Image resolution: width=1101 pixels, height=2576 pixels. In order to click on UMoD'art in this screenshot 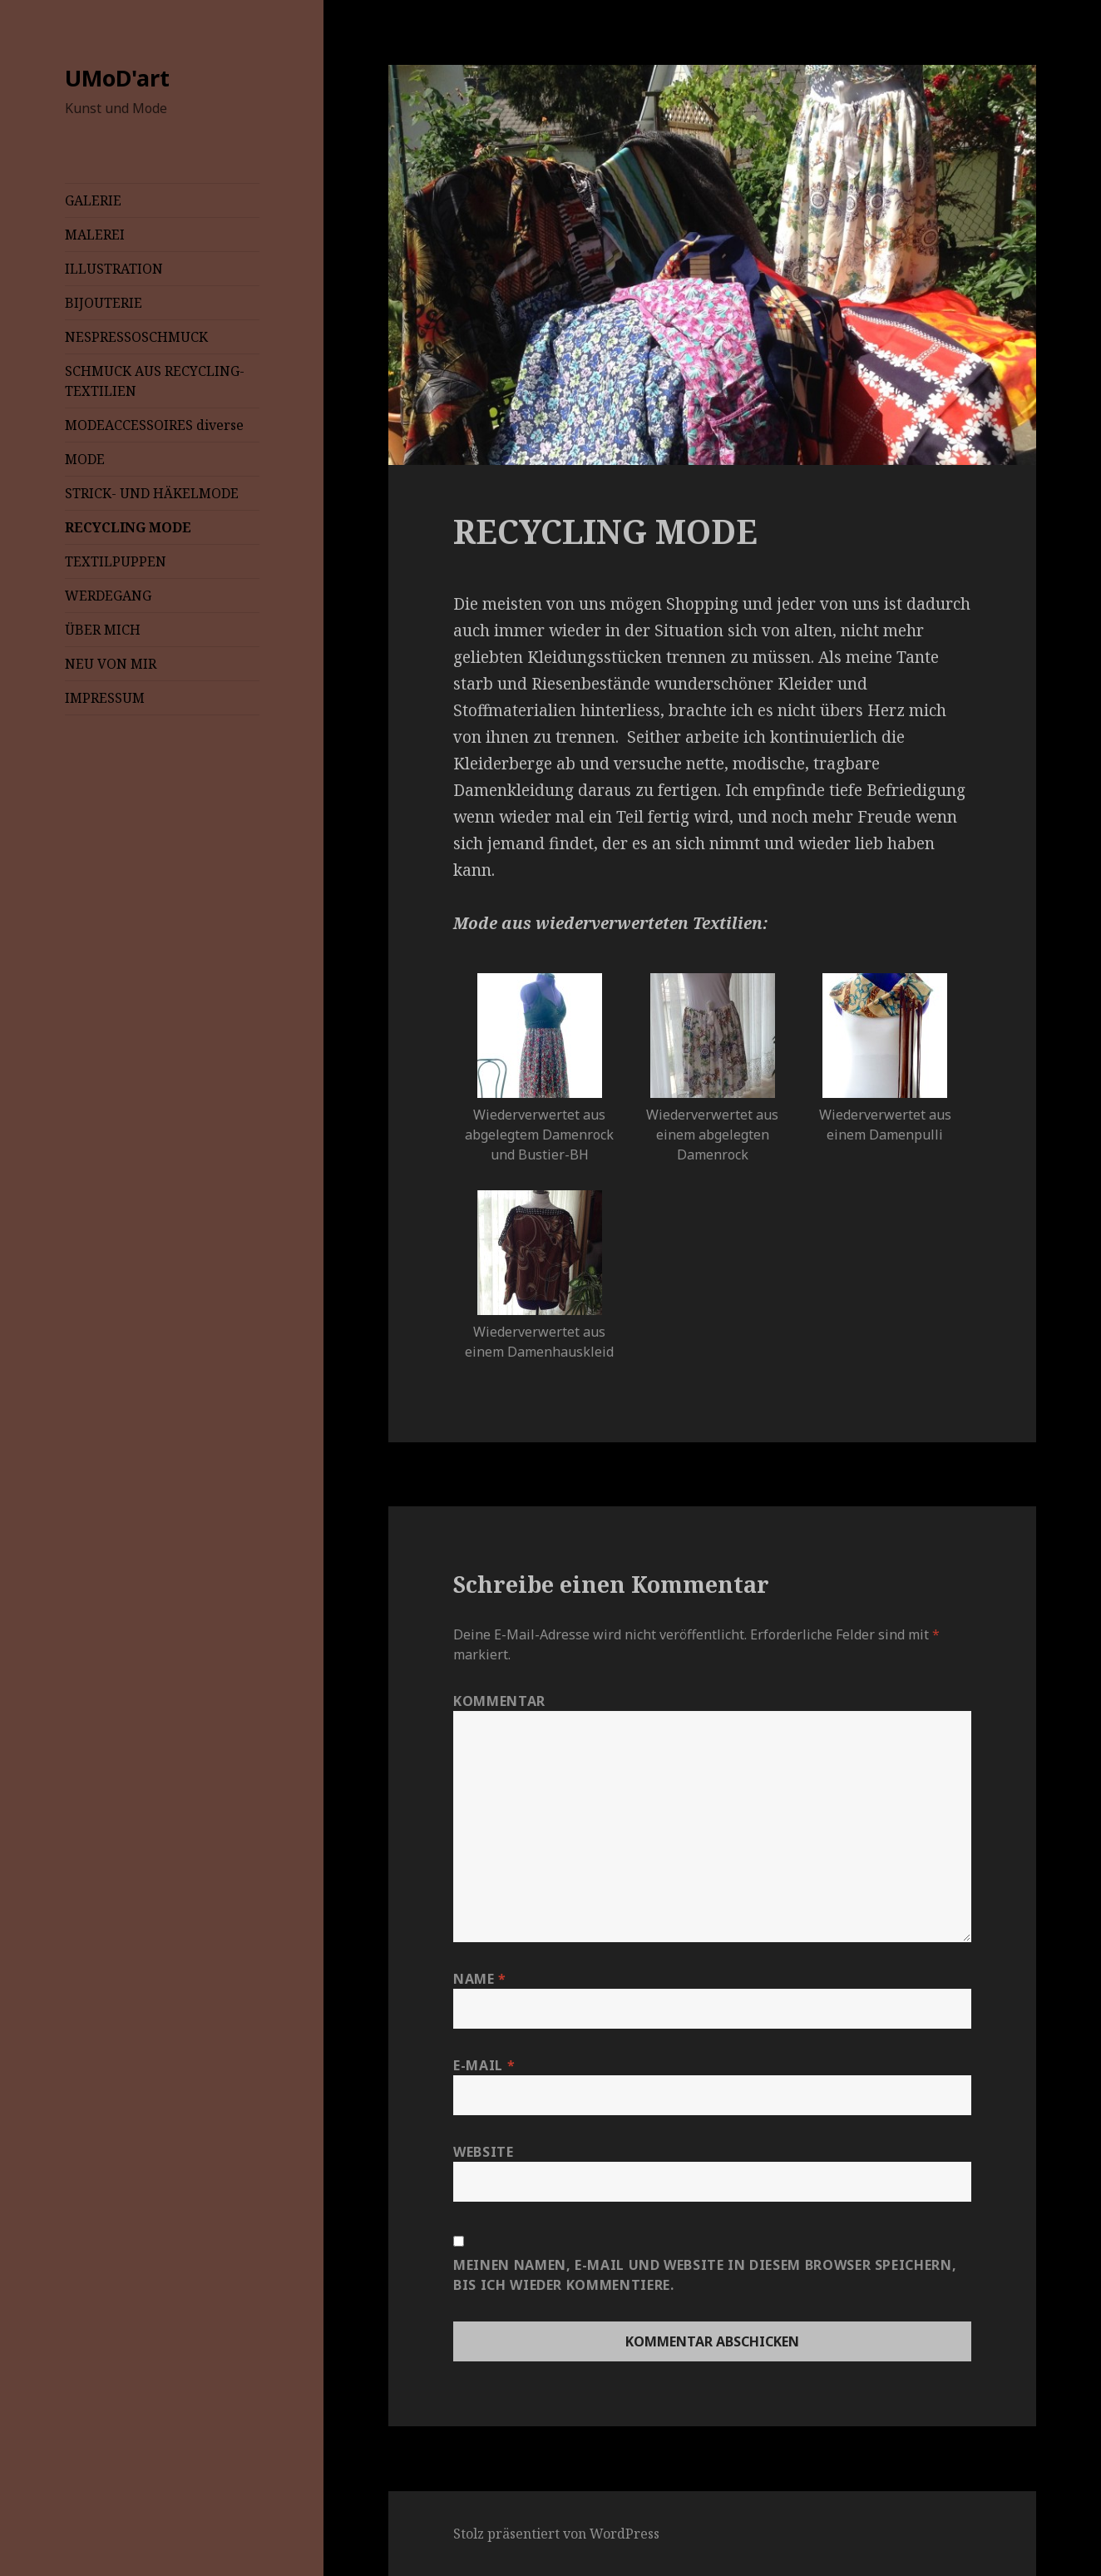, I will do `click(117, 77)`.